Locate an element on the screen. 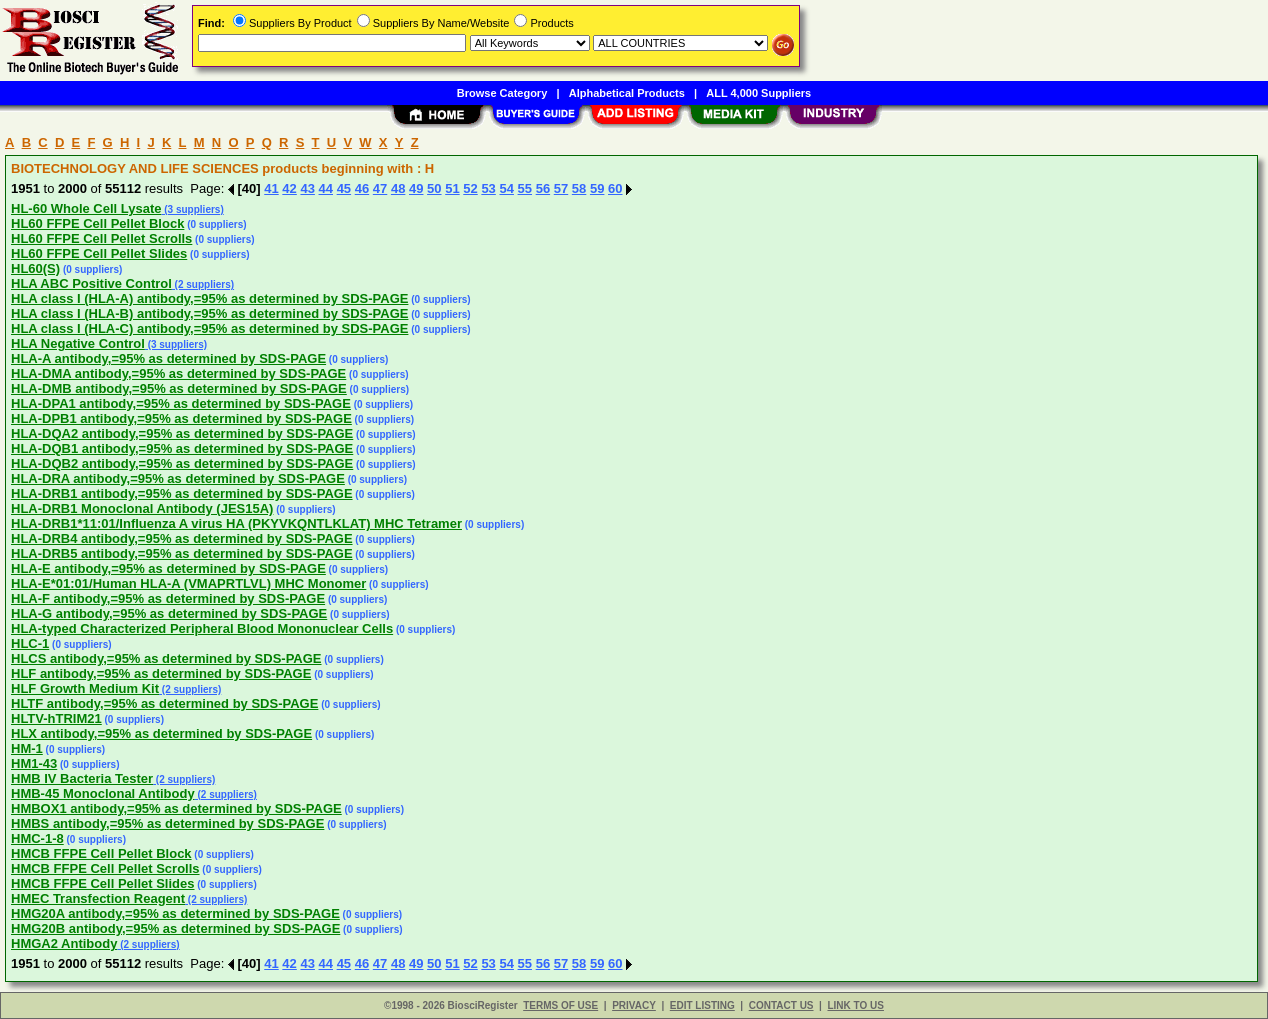 Image resolution: width=1268 pixels, height=1019 pixels. HL-60 Whole Cell Lysate is located at coordinates (86, 208).